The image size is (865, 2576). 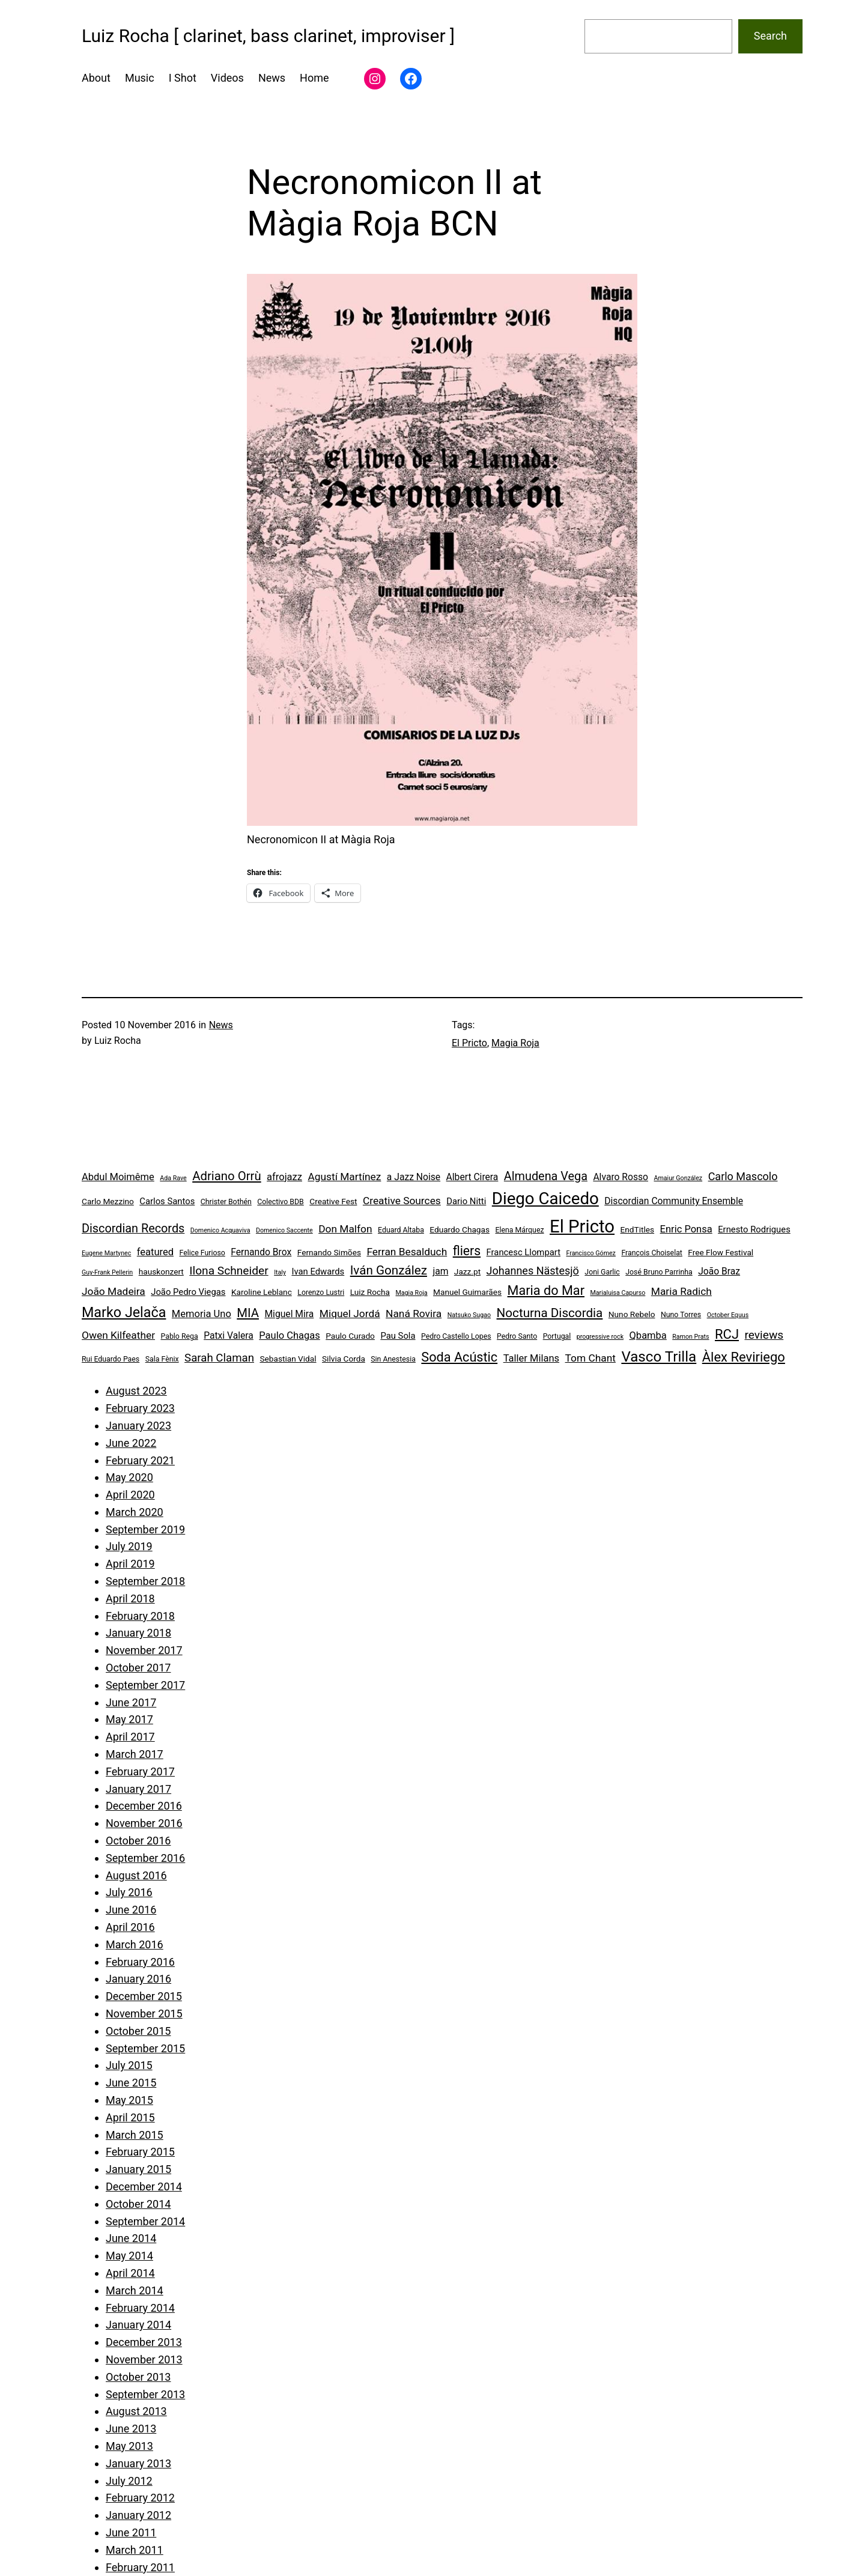 What do you see at coordinates (345, 1229) in the screenshot?
I see `Don Malfon [Don Malfon (9 items)]` at bounding box center [345, 1229].